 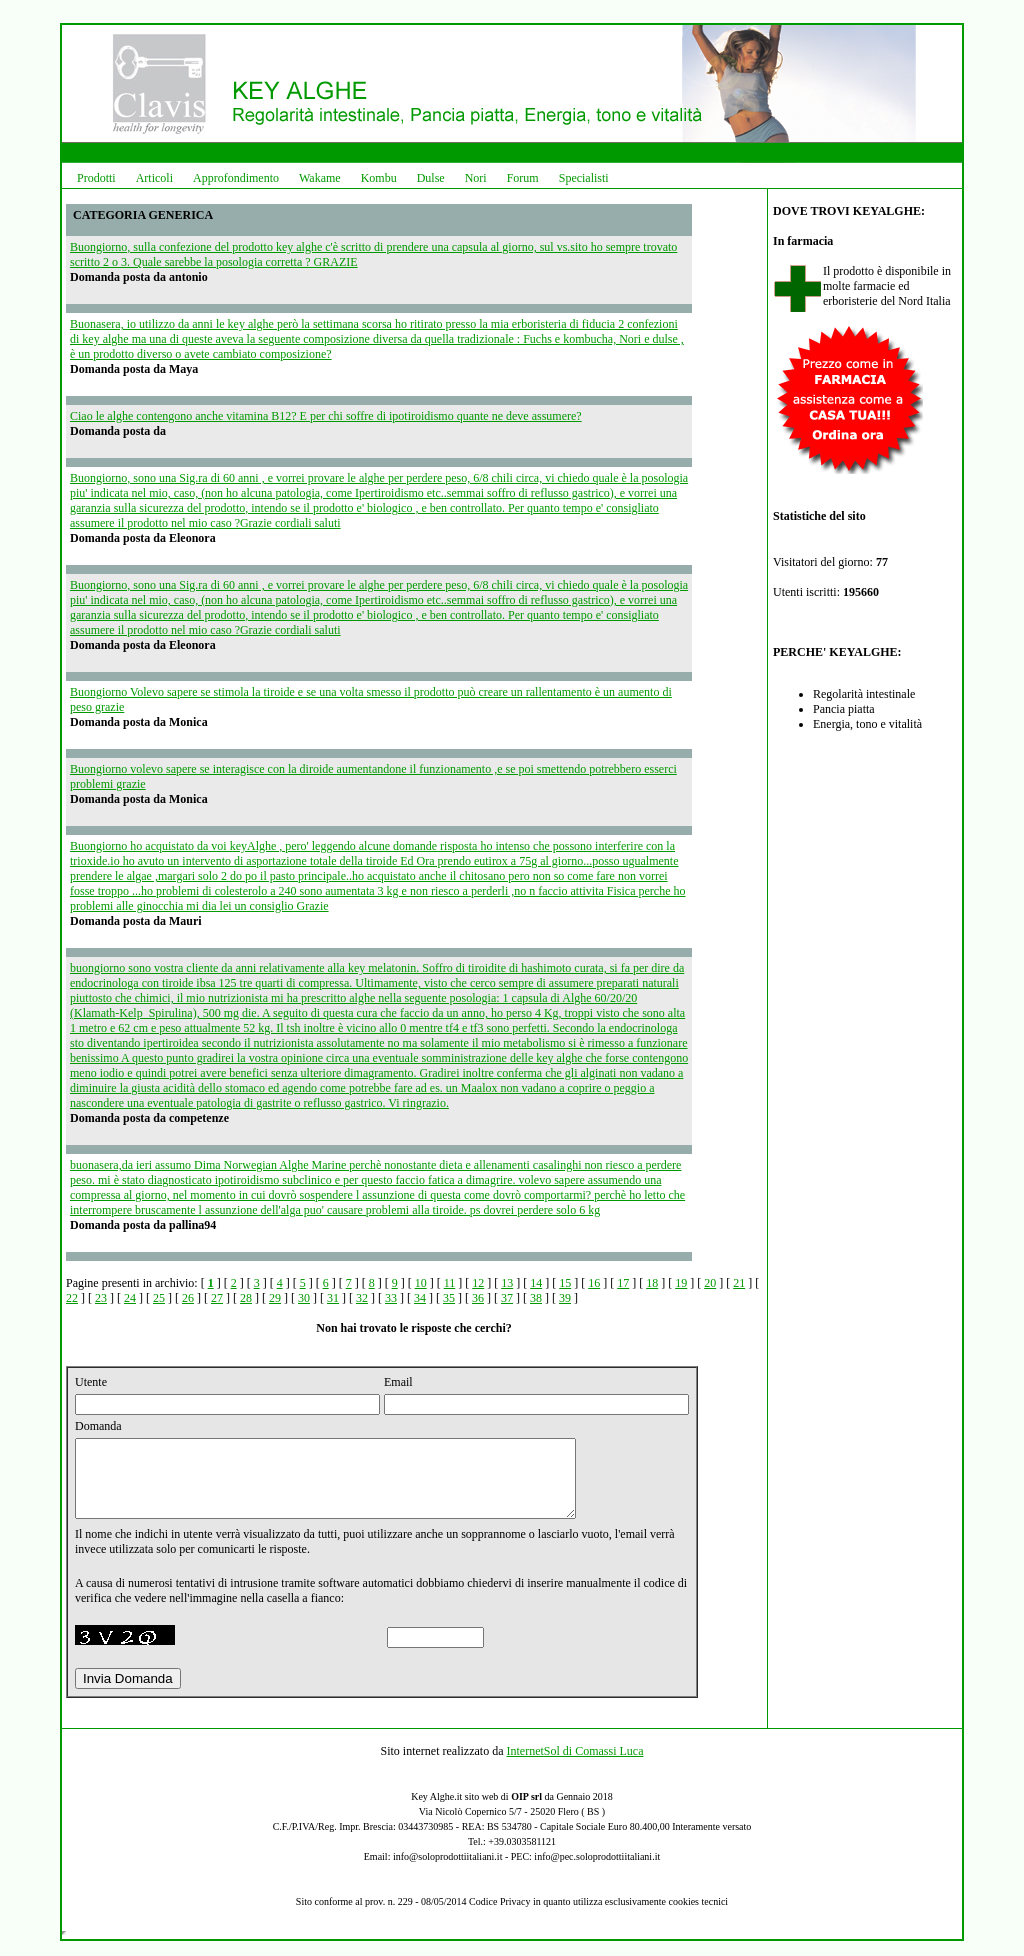 I want to click on Wakame, so click(x=320, y=178).